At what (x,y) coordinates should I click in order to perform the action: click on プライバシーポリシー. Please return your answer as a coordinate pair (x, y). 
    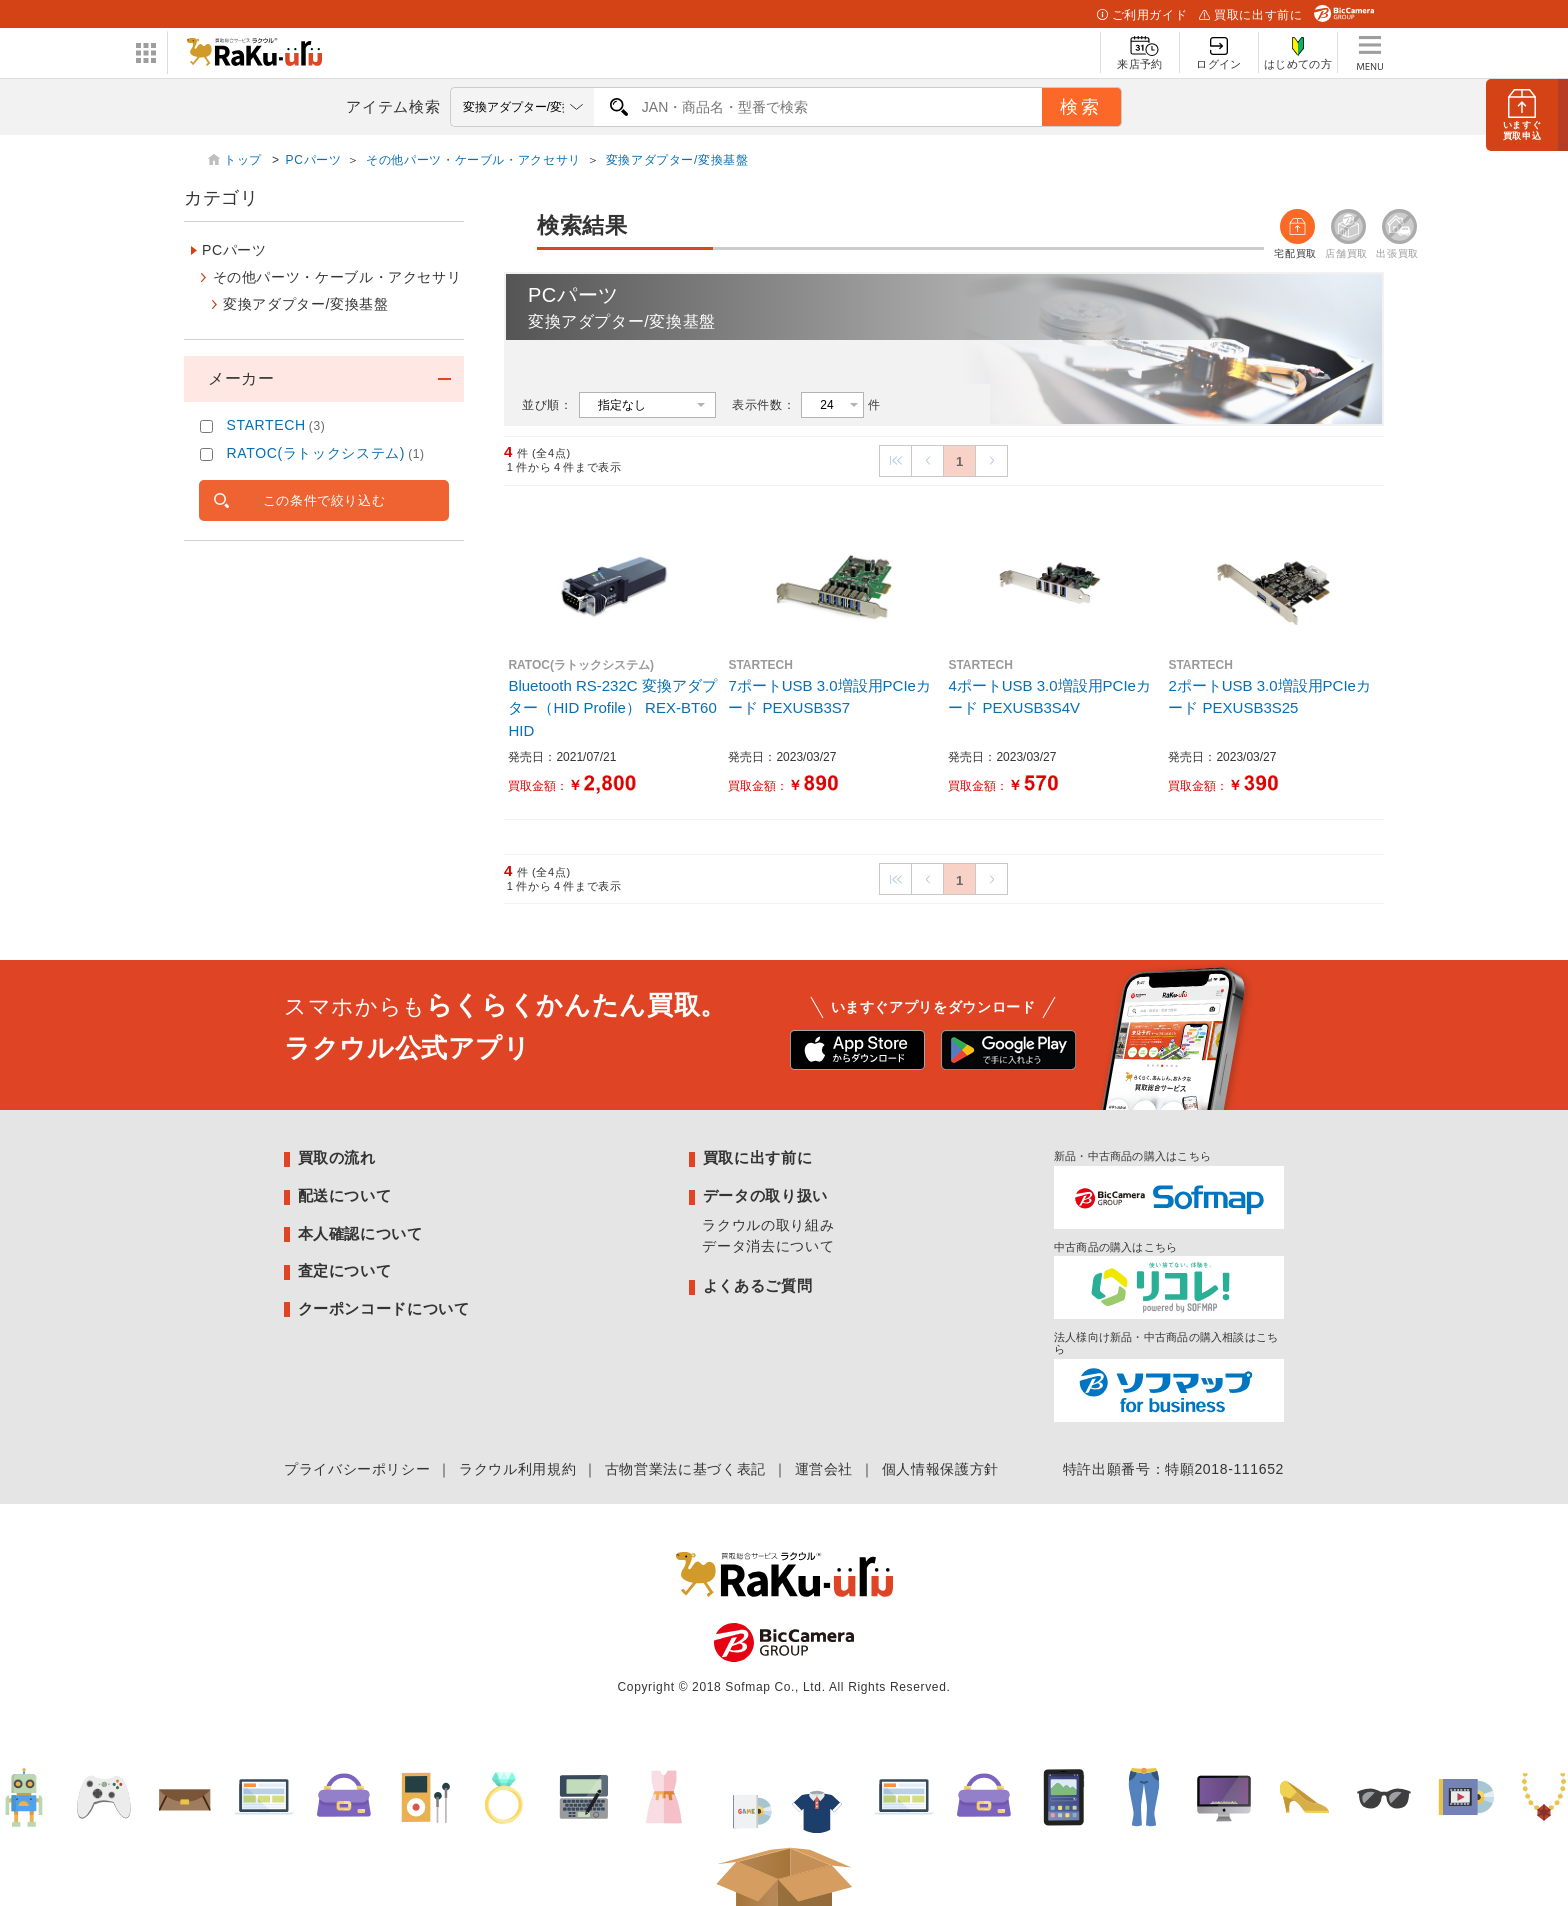
    Looking at the image, I should click on (357, 1469).